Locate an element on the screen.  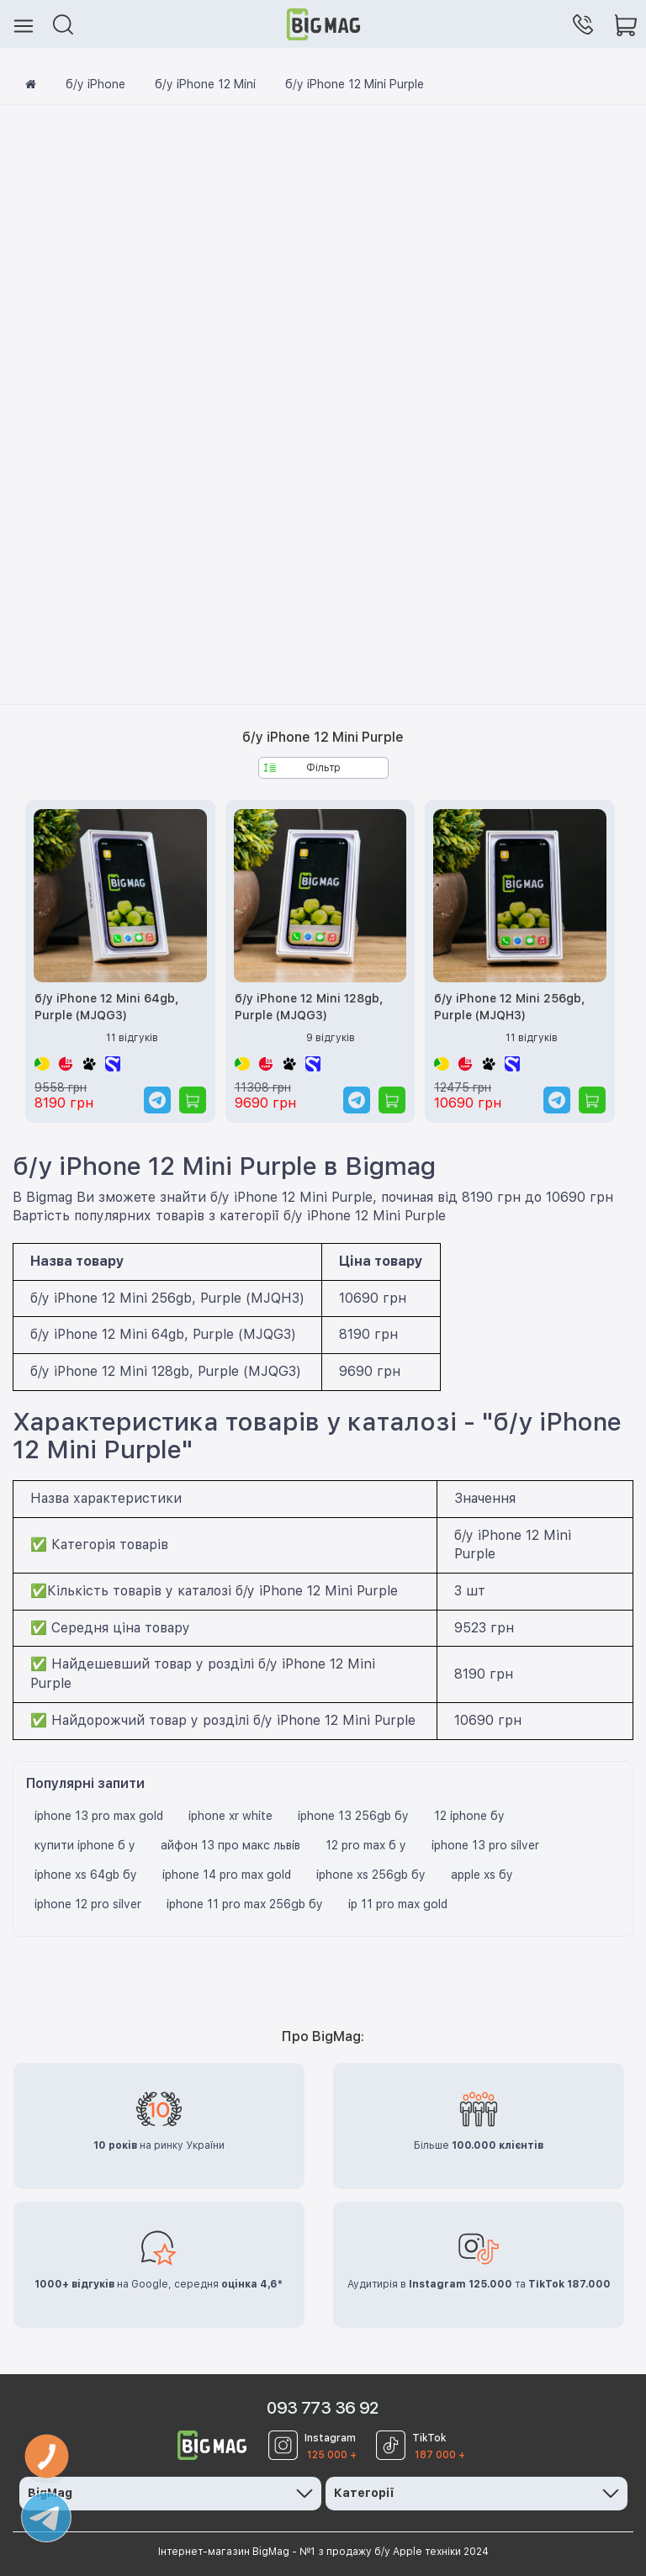
12 iphone бу is located at coordinates (469, 1815).